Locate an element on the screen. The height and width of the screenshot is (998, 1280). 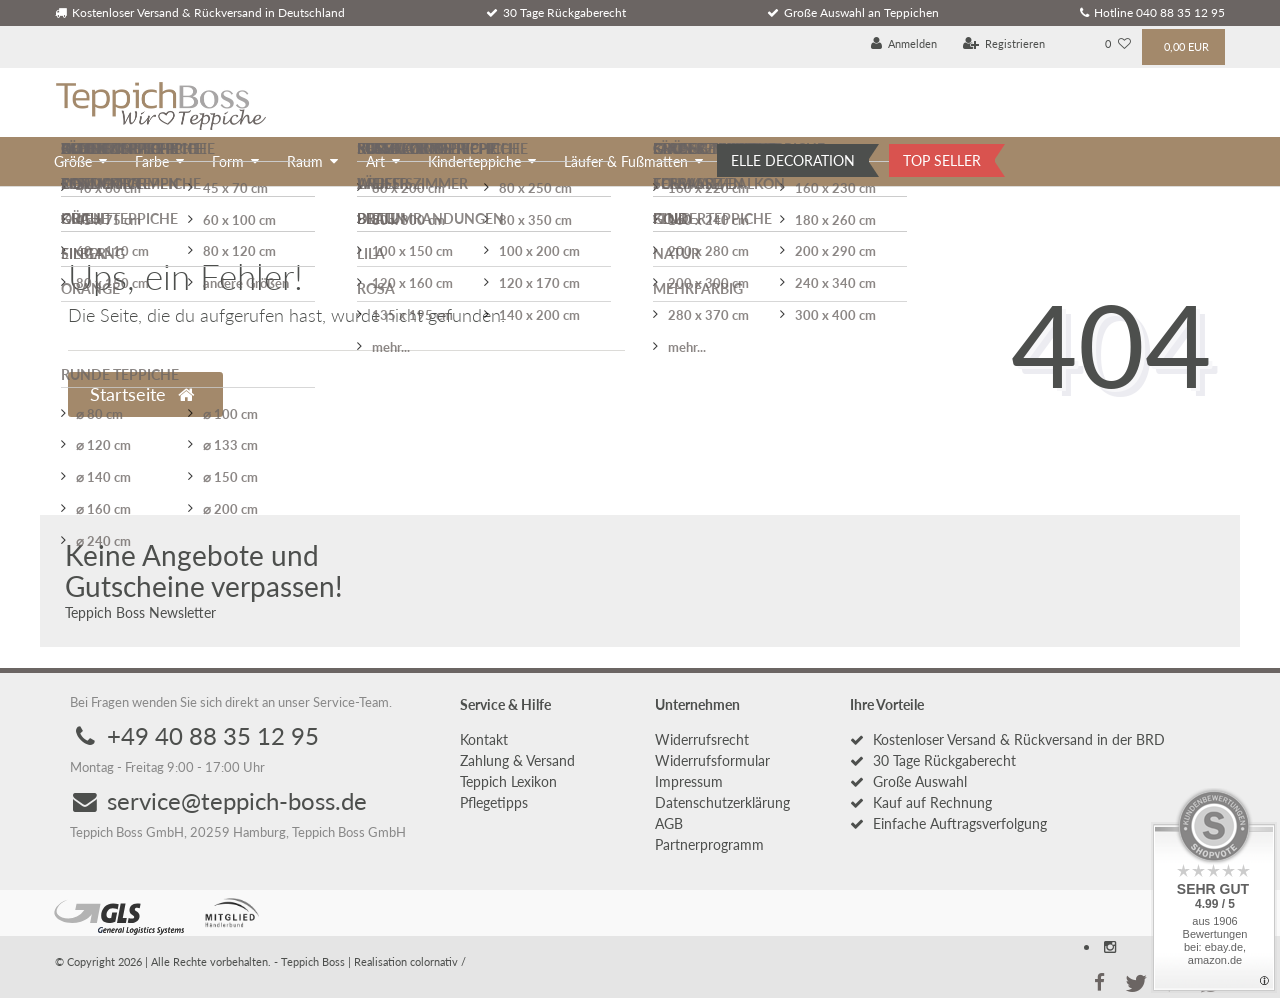
Startseite [button] is located at coordinates (142, 394).